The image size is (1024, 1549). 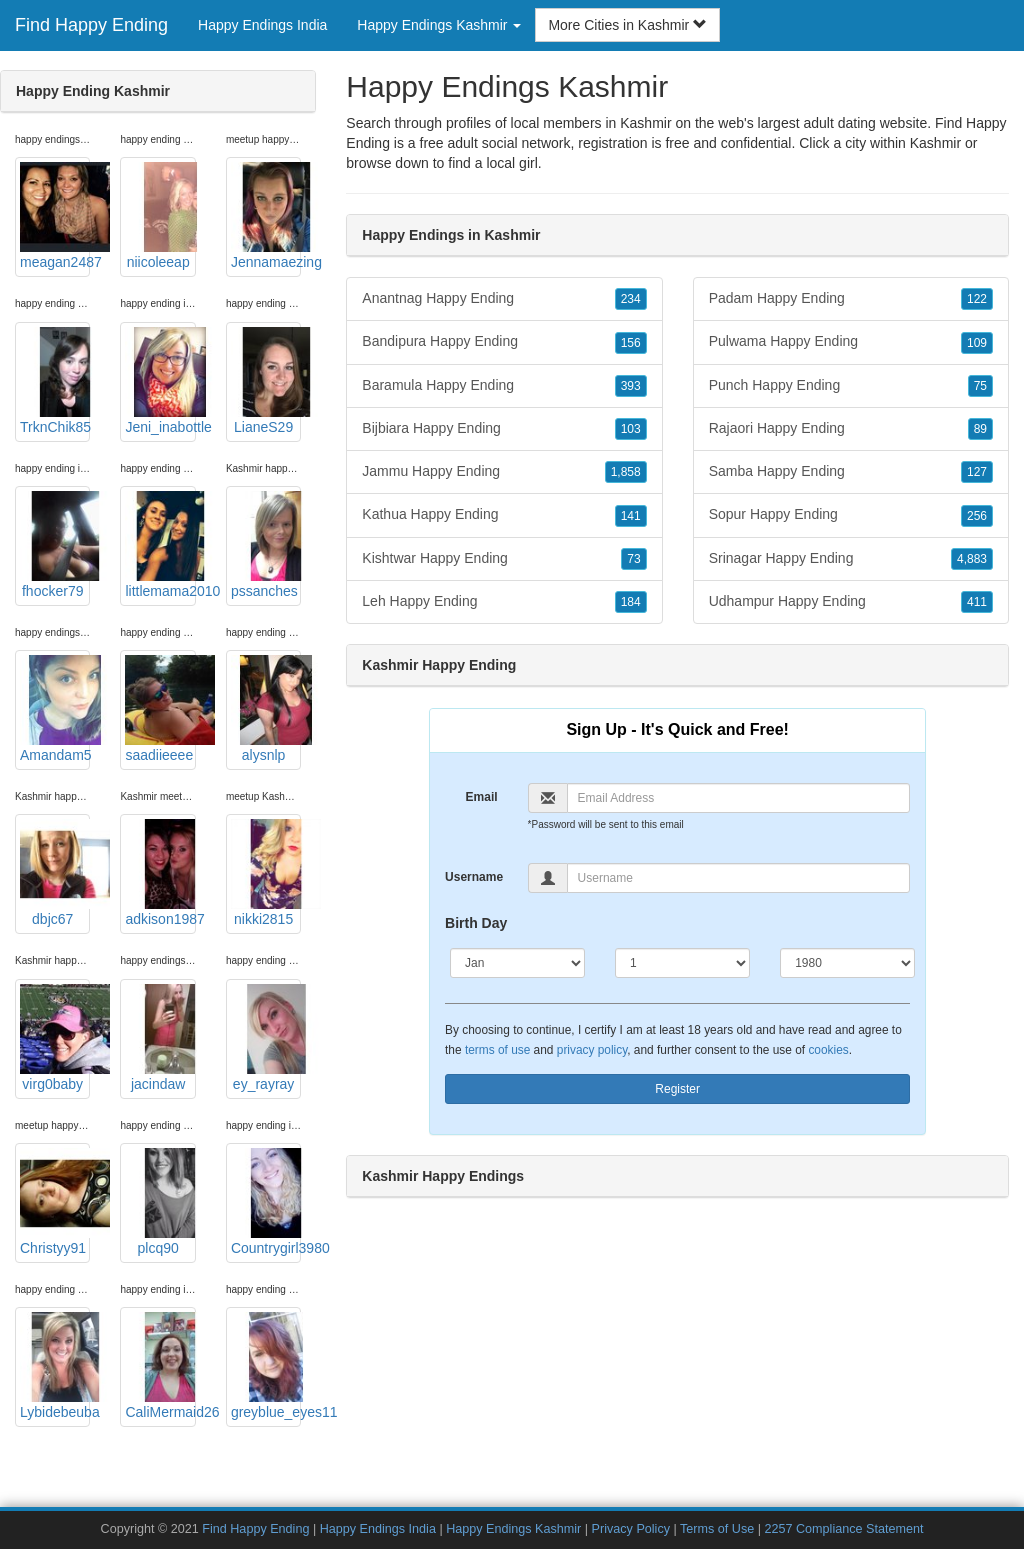 I want to click on TrknChik85, so click(x=55, y=381).